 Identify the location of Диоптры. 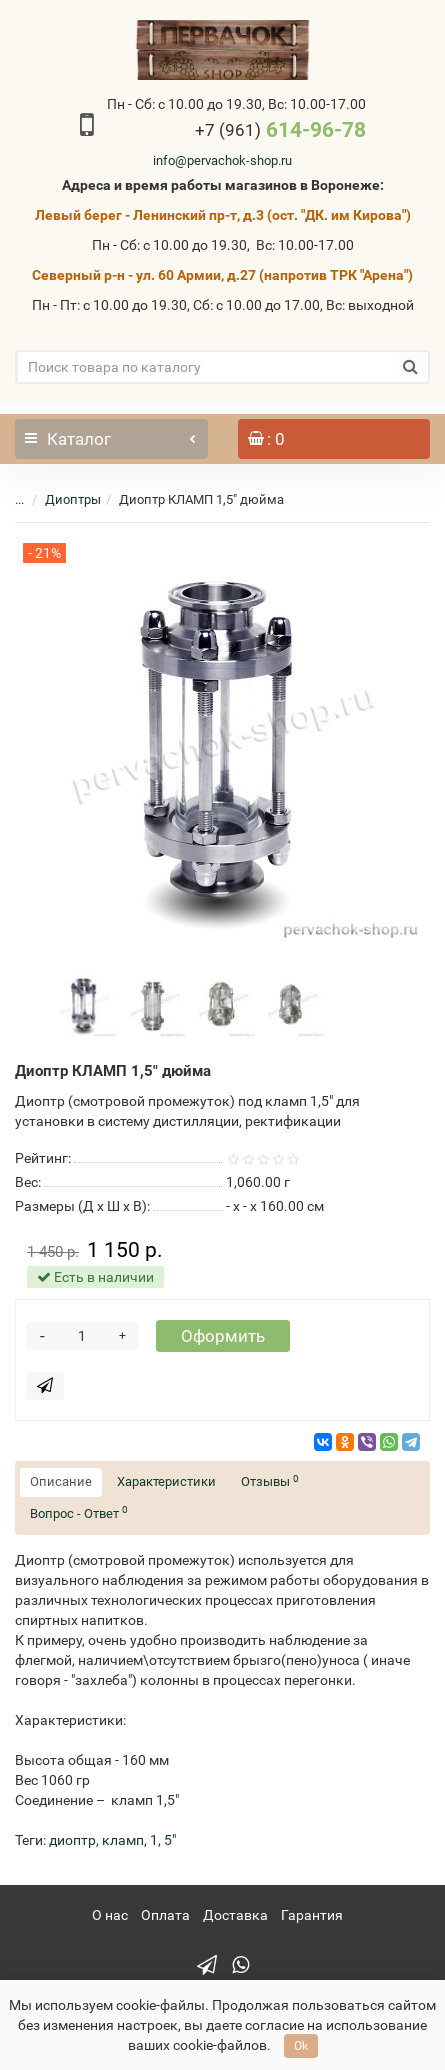
(73, 499).